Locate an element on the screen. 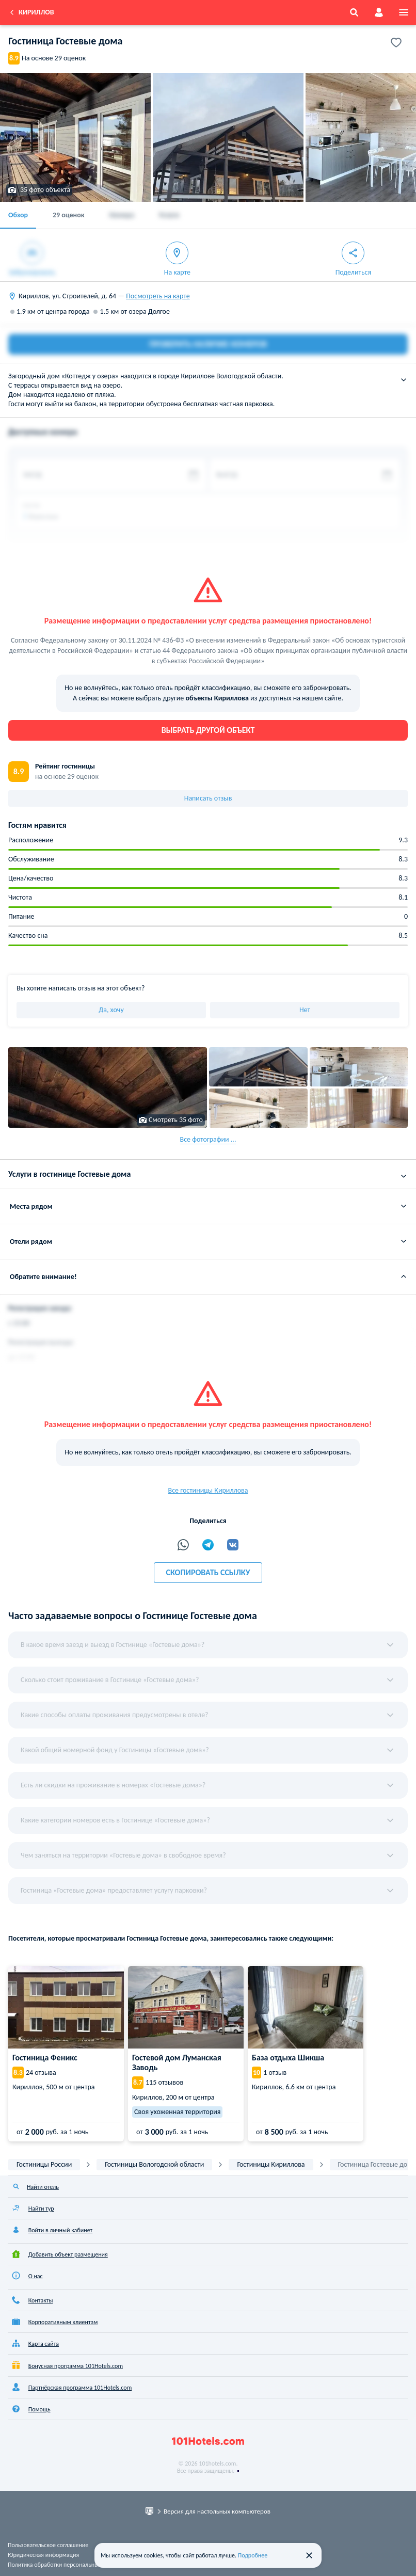 This screenshot has height=2576, width=416. [menu] is located at coordinates (403, 12).